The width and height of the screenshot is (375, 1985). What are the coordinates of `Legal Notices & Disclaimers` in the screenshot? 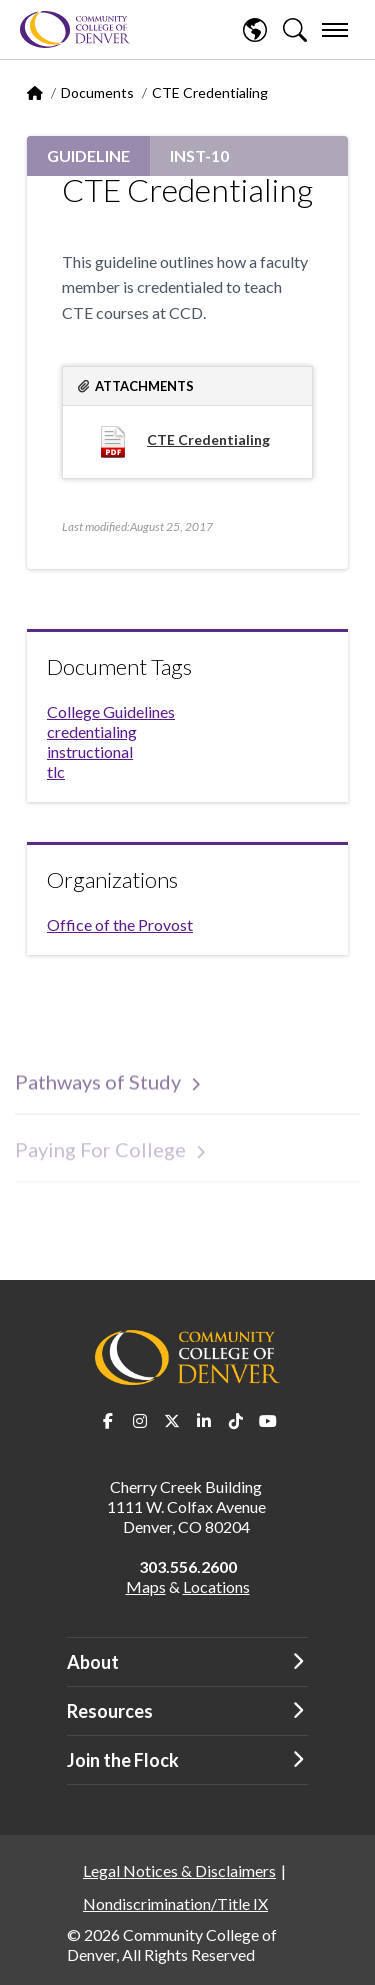 It's located at (179, 1870).